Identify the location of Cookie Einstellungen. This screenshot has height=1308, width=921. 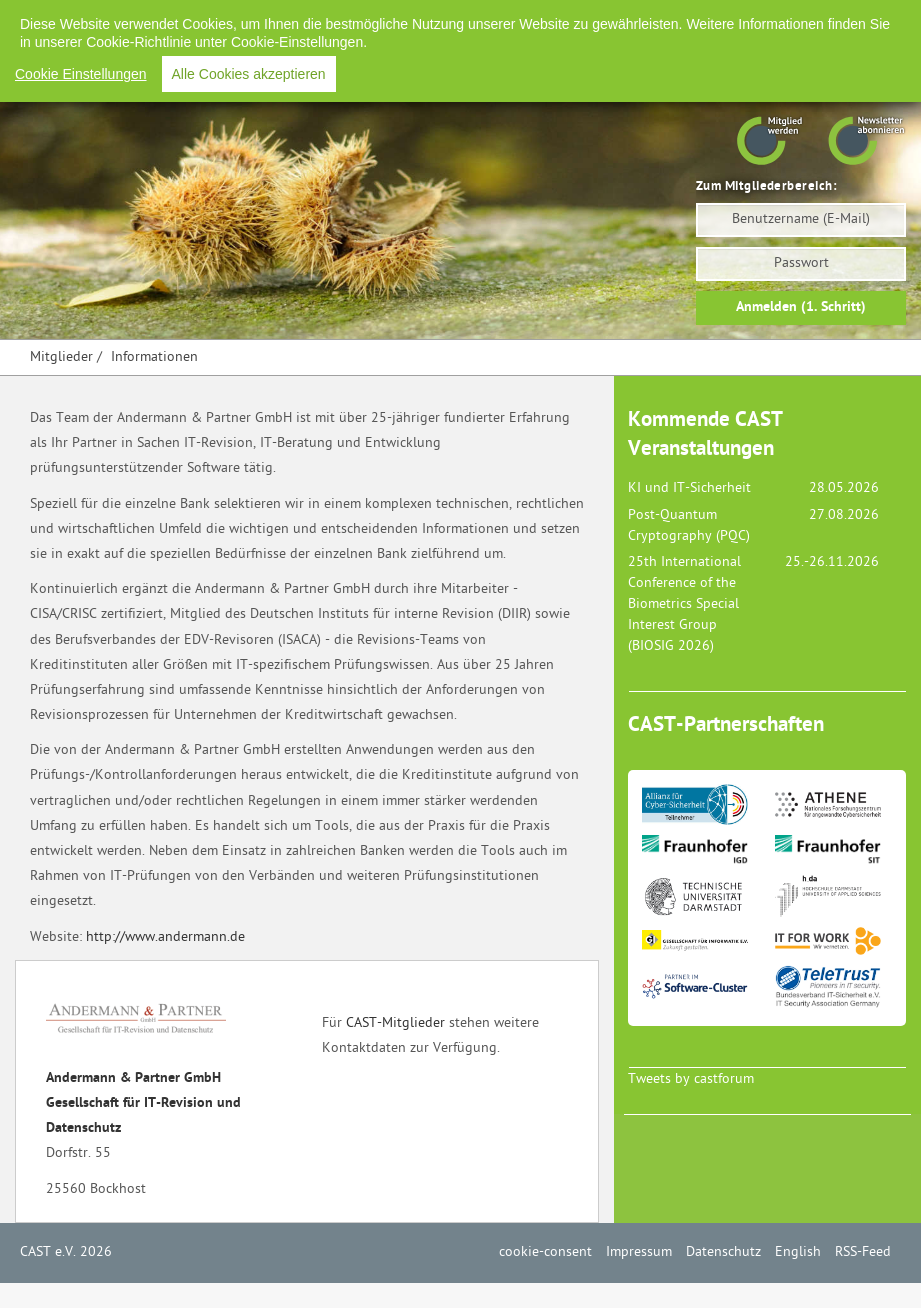
(81, 74).